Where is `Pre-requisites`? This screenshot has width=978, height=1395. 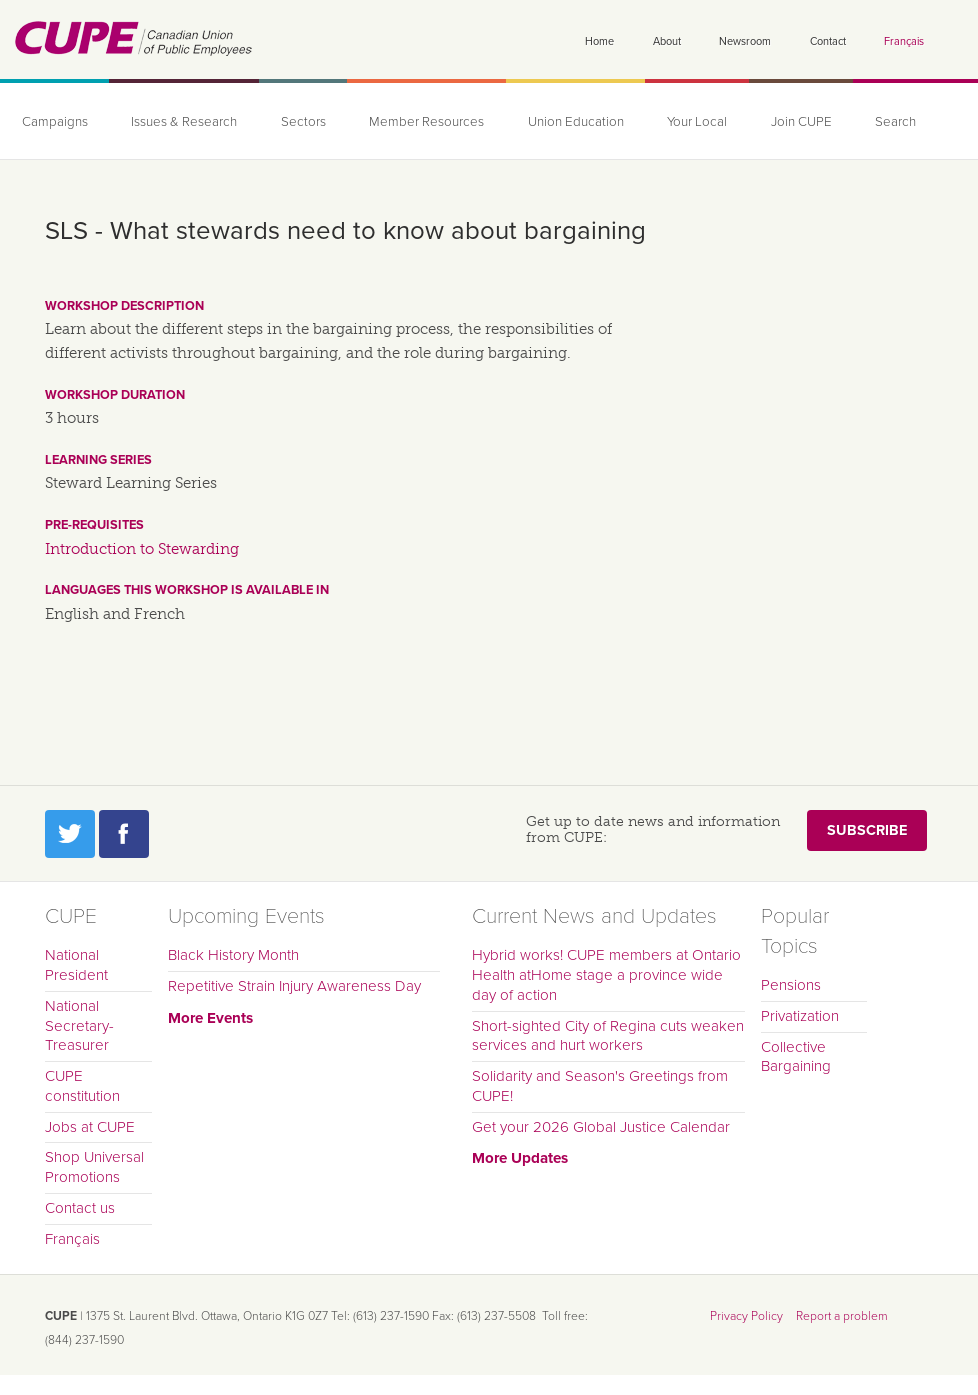
Pre-requisites is located at coordinates (94, 525).